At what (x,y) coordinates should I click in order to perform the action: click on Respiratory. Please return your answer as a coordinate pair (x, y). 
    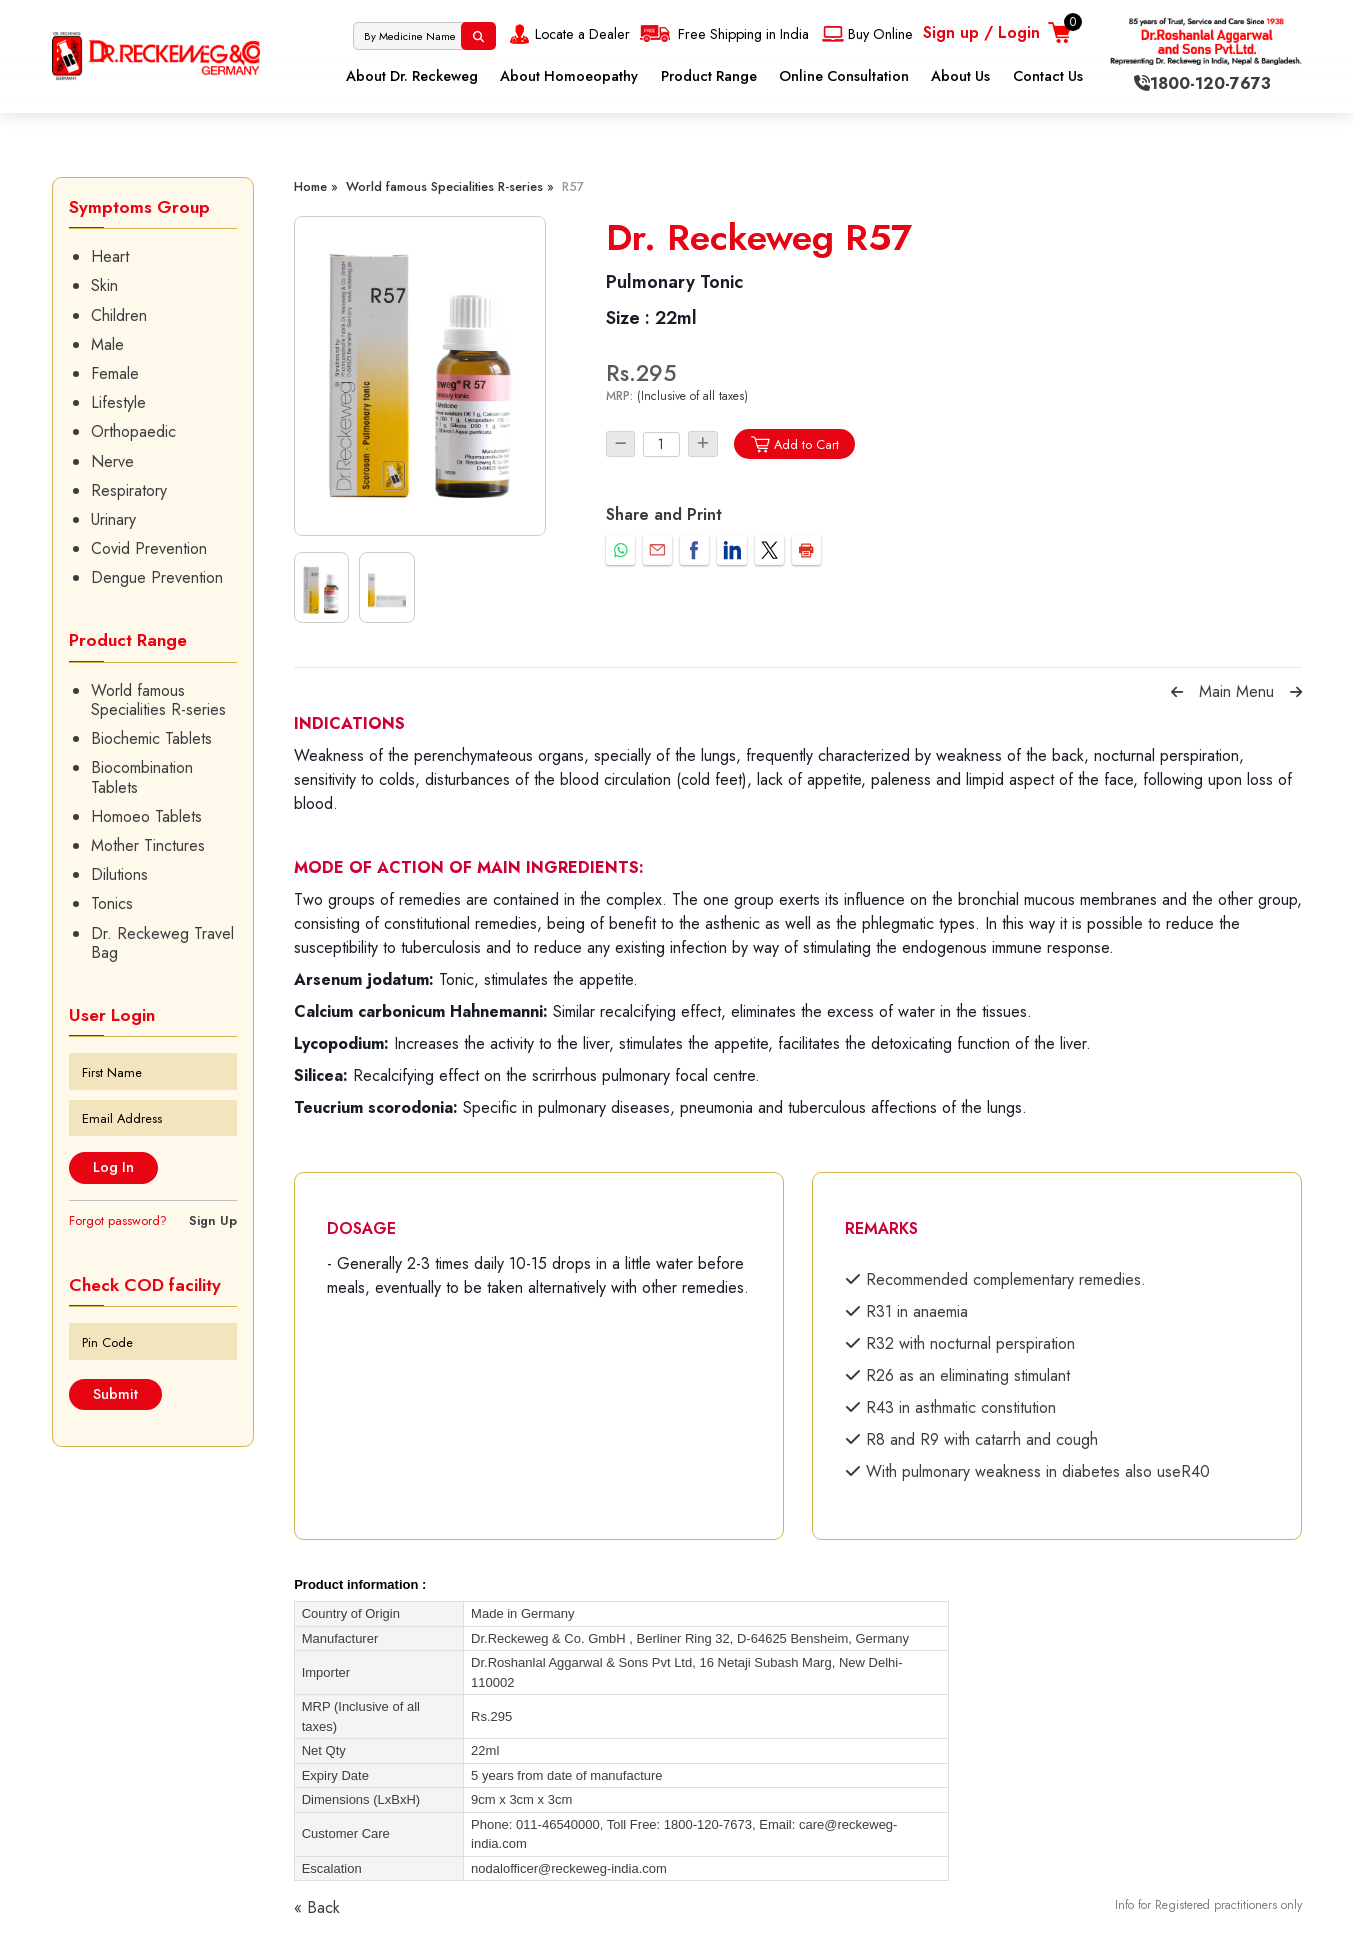
    Looking at the image, I should click on (129, 490).